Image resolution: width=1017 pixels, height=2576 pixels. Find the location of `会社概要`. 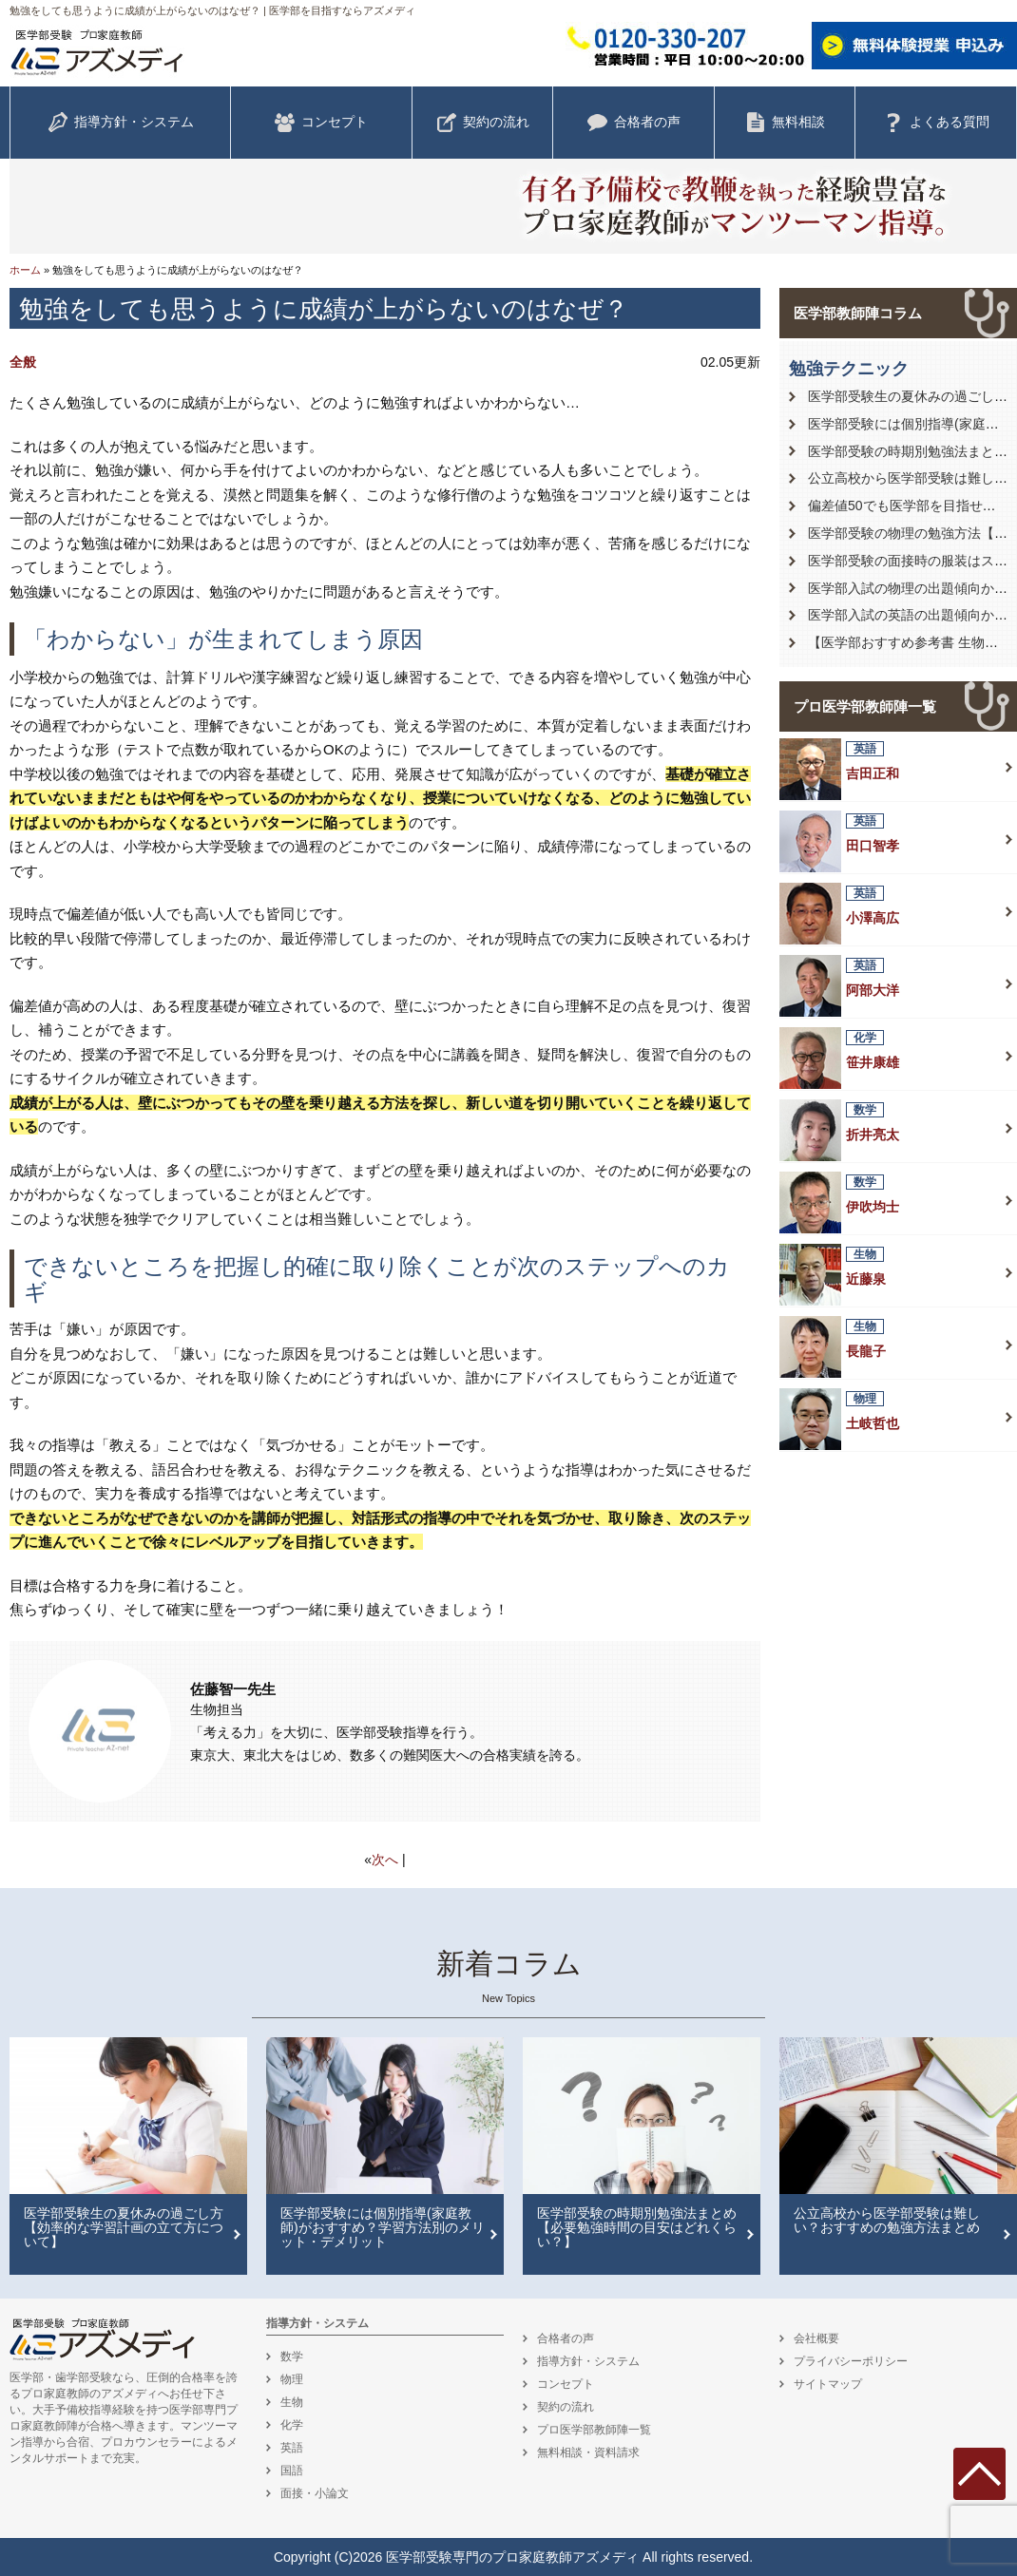

会社概要 is located at coordinates (816, 2338).